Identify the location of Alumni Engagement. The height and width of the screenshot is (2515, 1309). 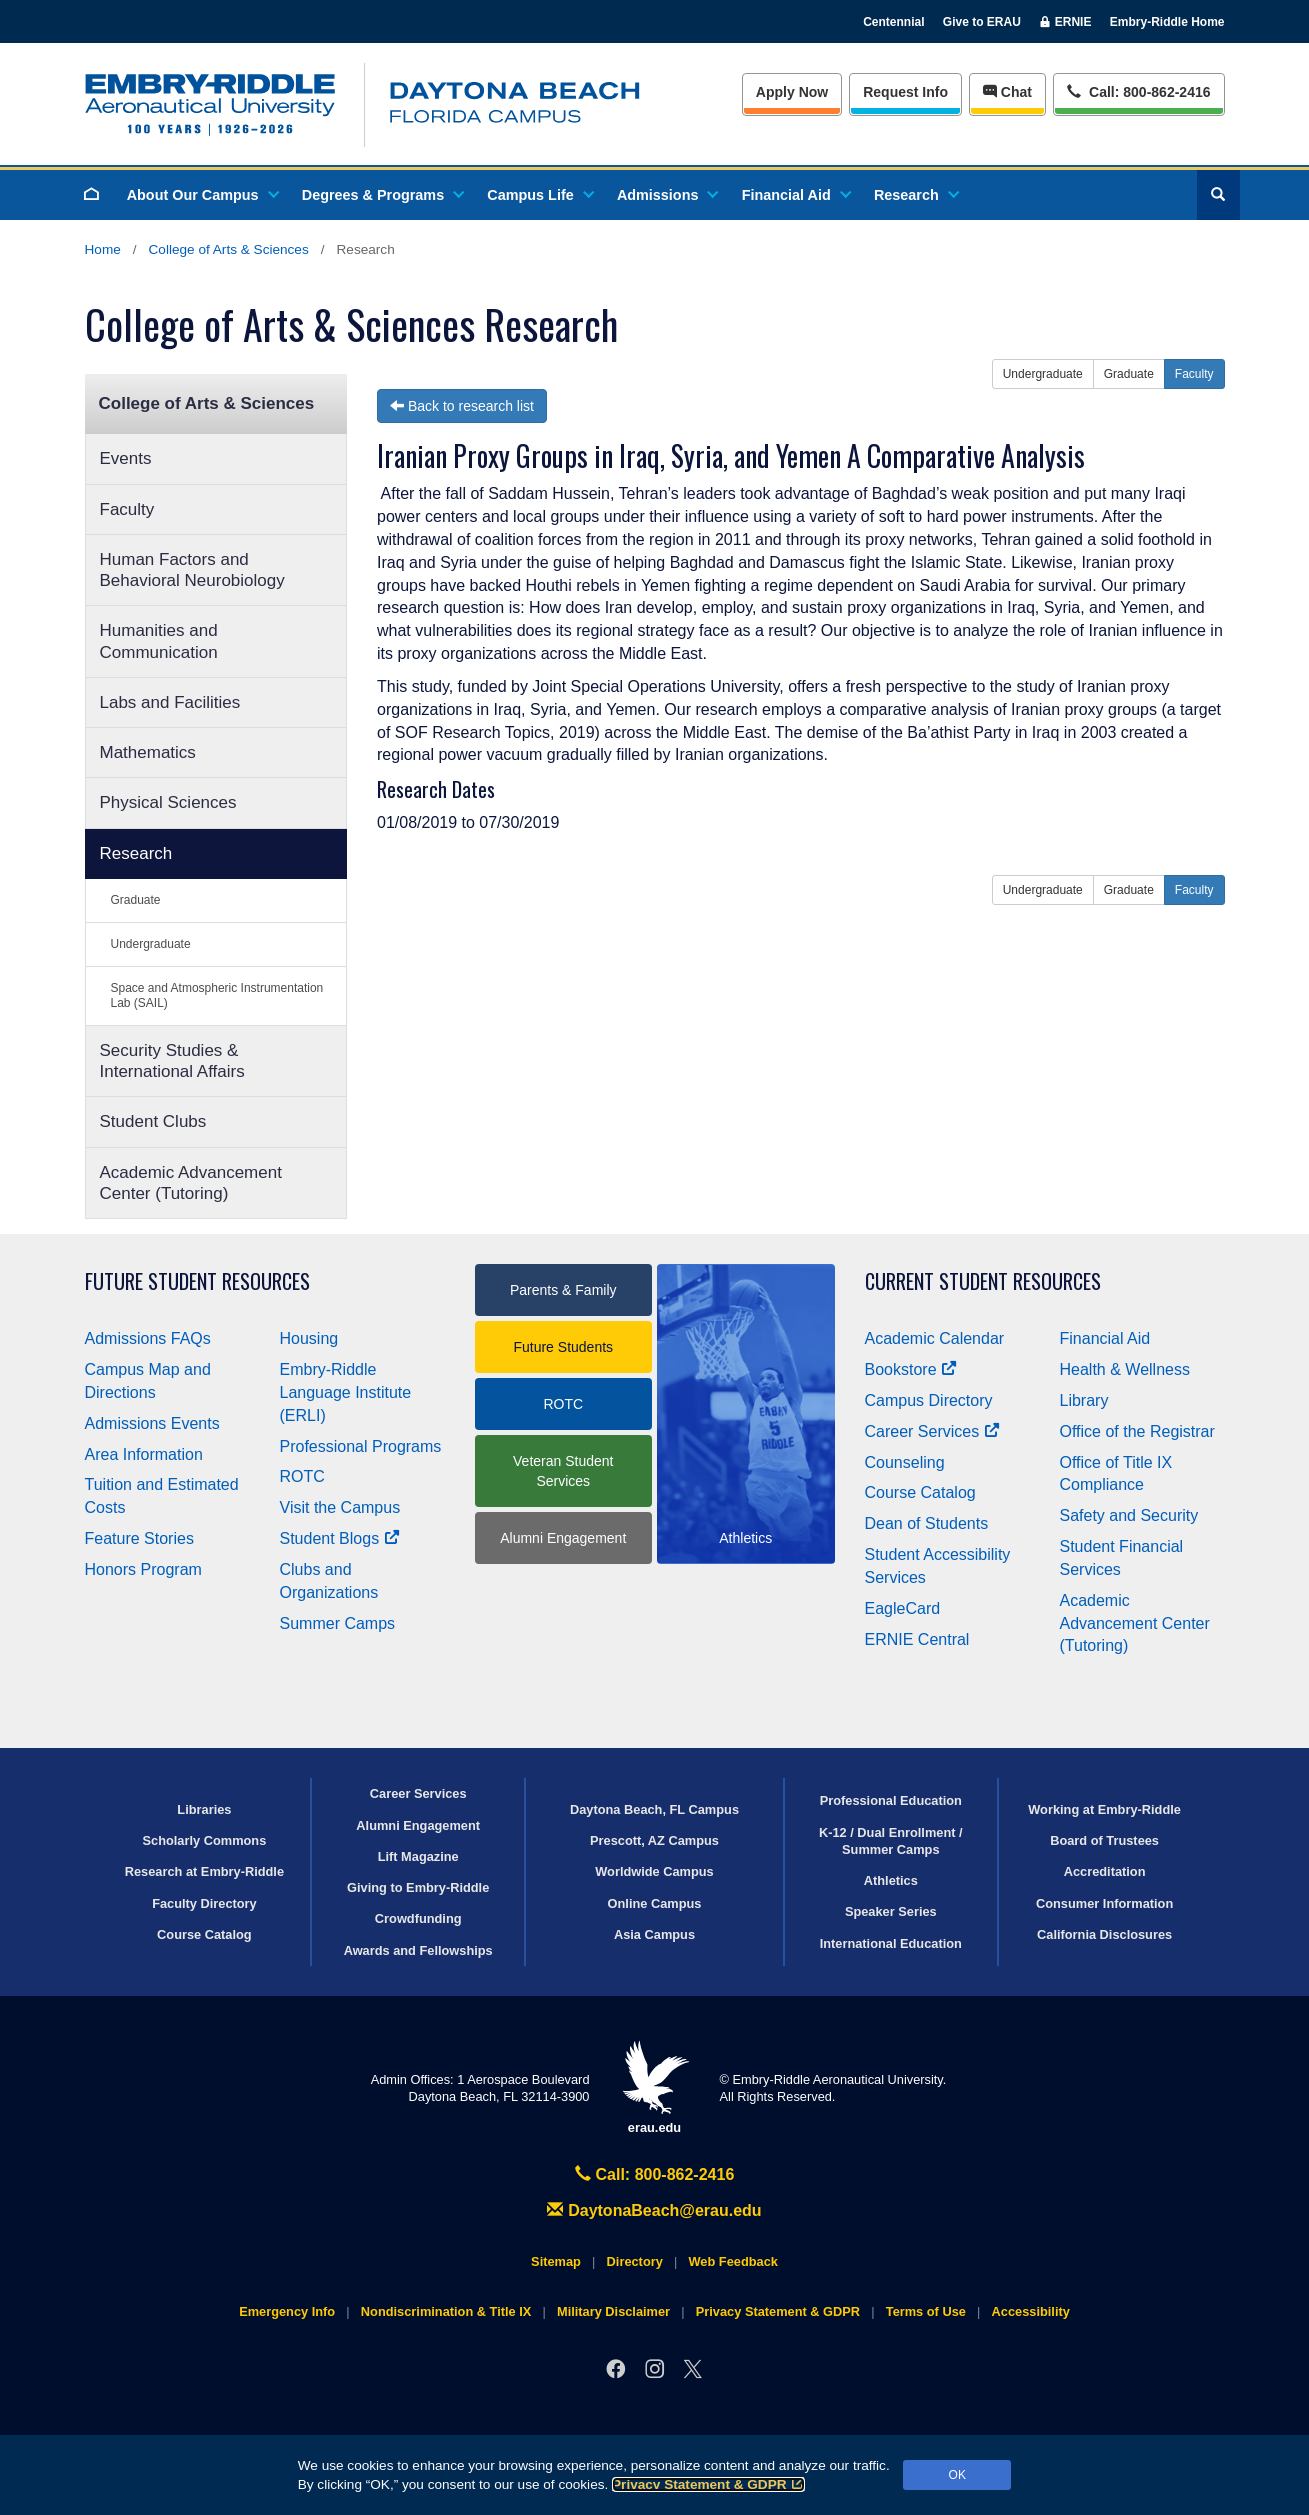
(563, 1538).